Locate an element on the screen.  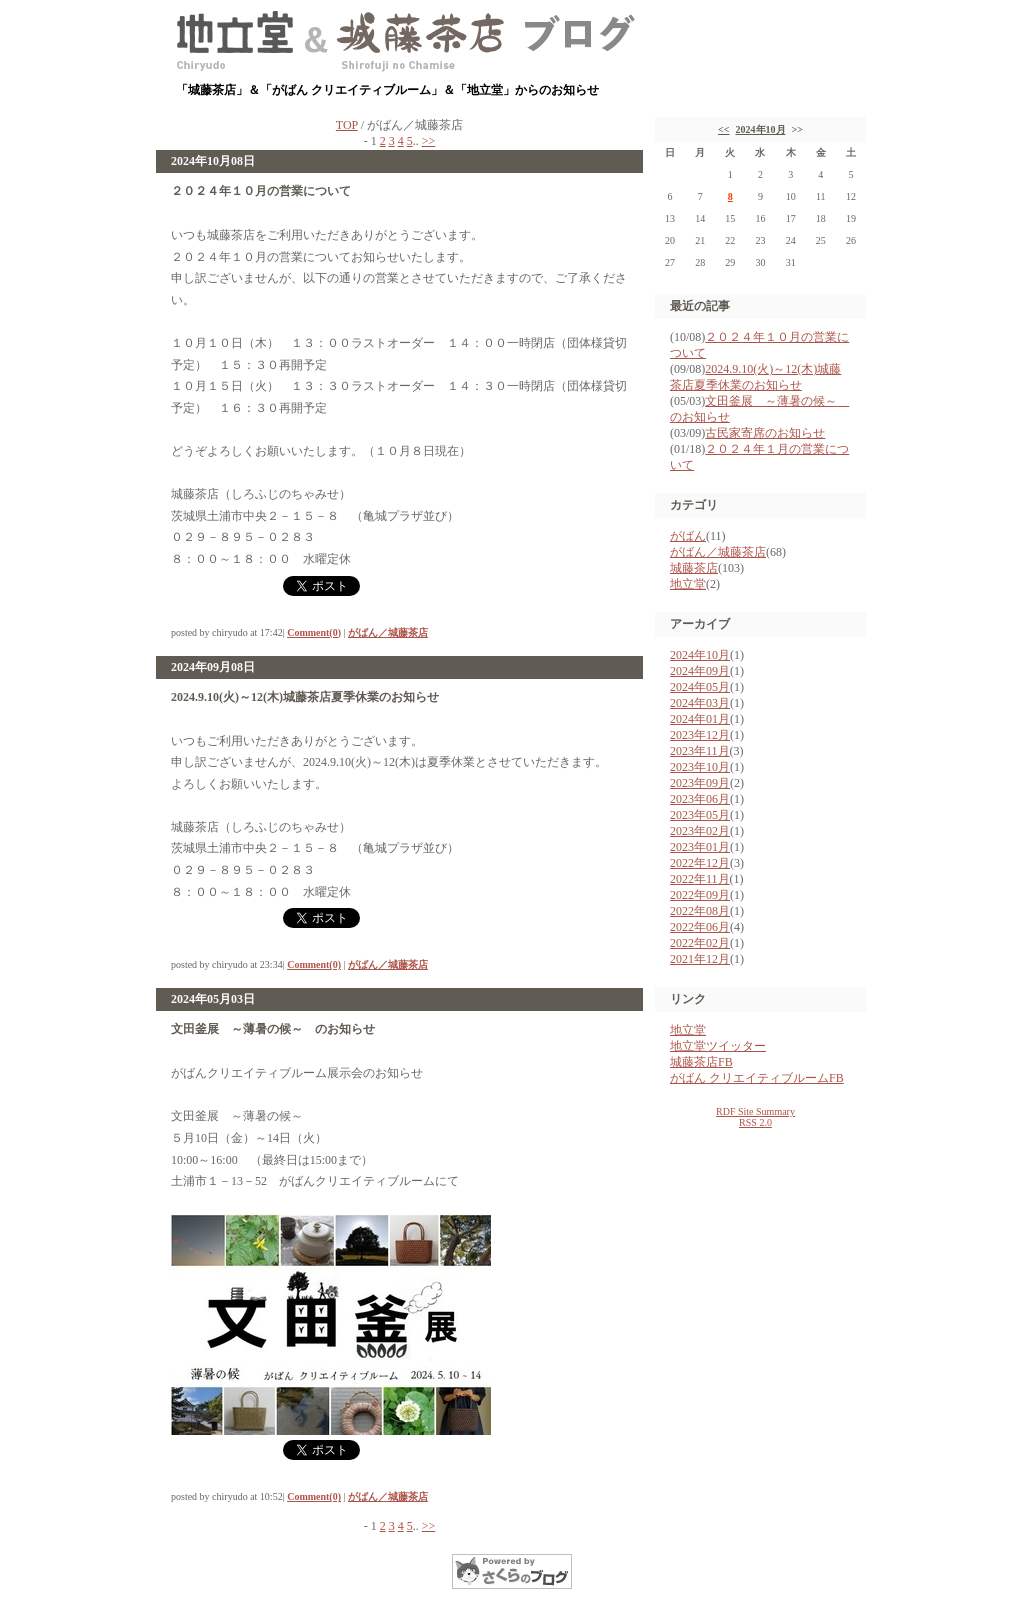
<< is located at coordinates (723, 129).